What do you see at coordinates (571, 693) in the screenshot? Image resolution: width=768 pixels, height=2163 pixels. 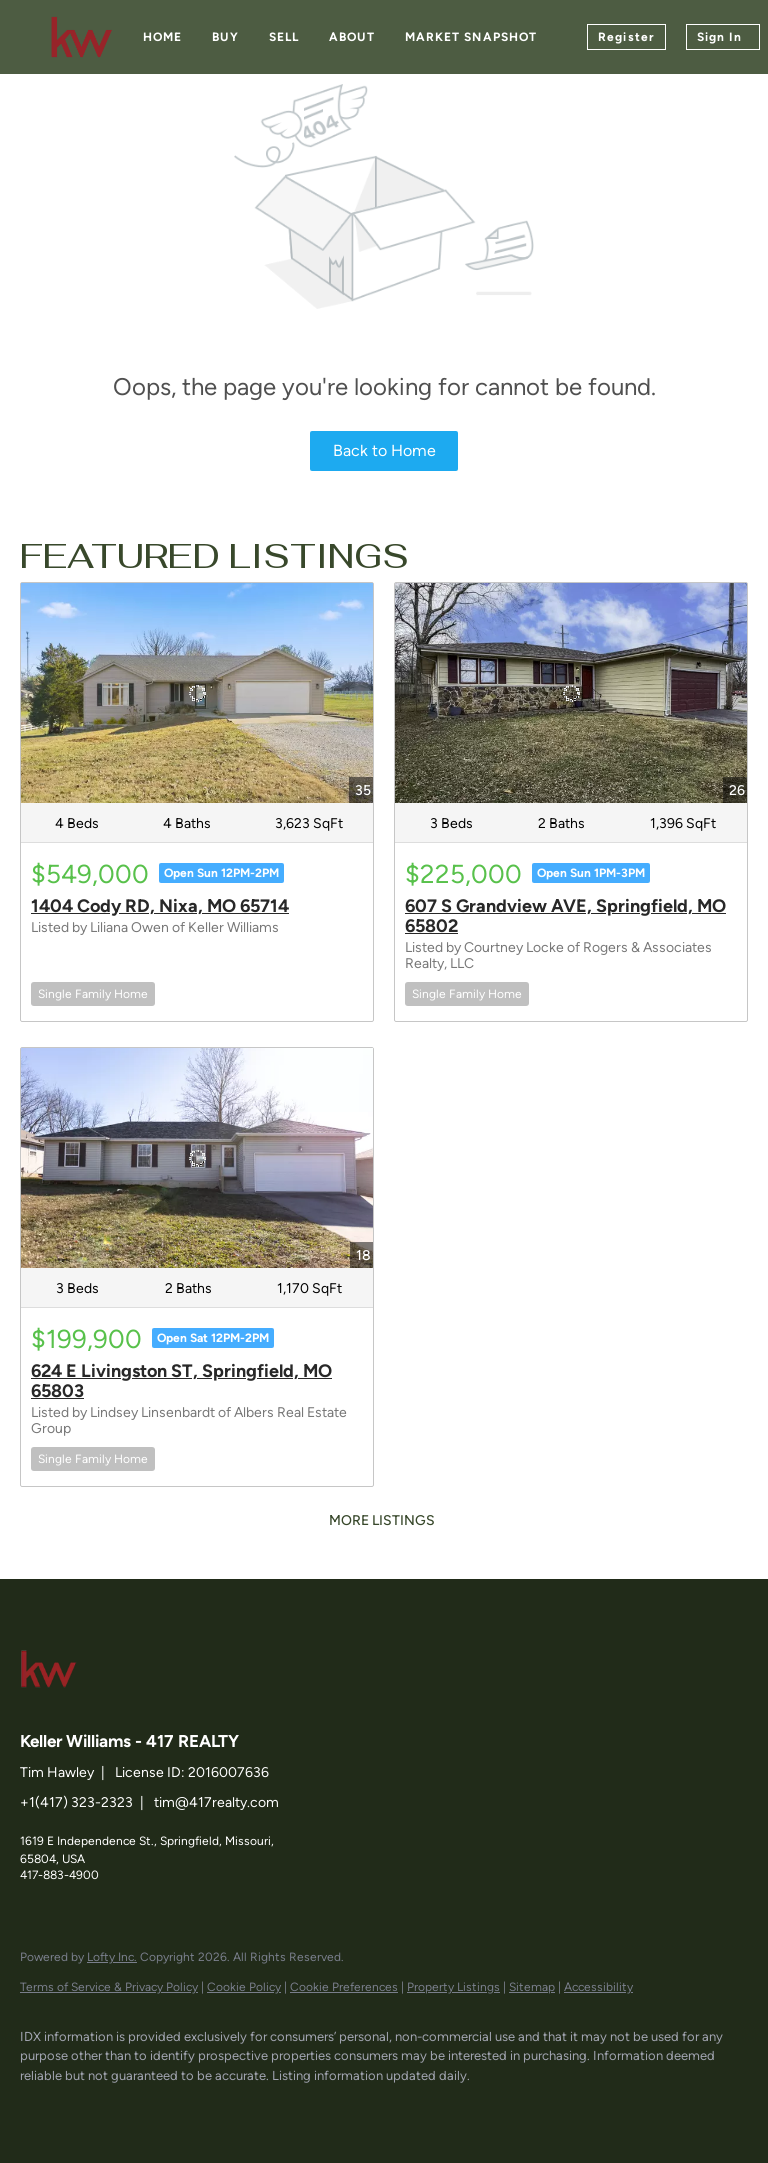 I see `[607 S Grandview AVE, Springfield, MO 65802]` at bounding box center [571, 693].